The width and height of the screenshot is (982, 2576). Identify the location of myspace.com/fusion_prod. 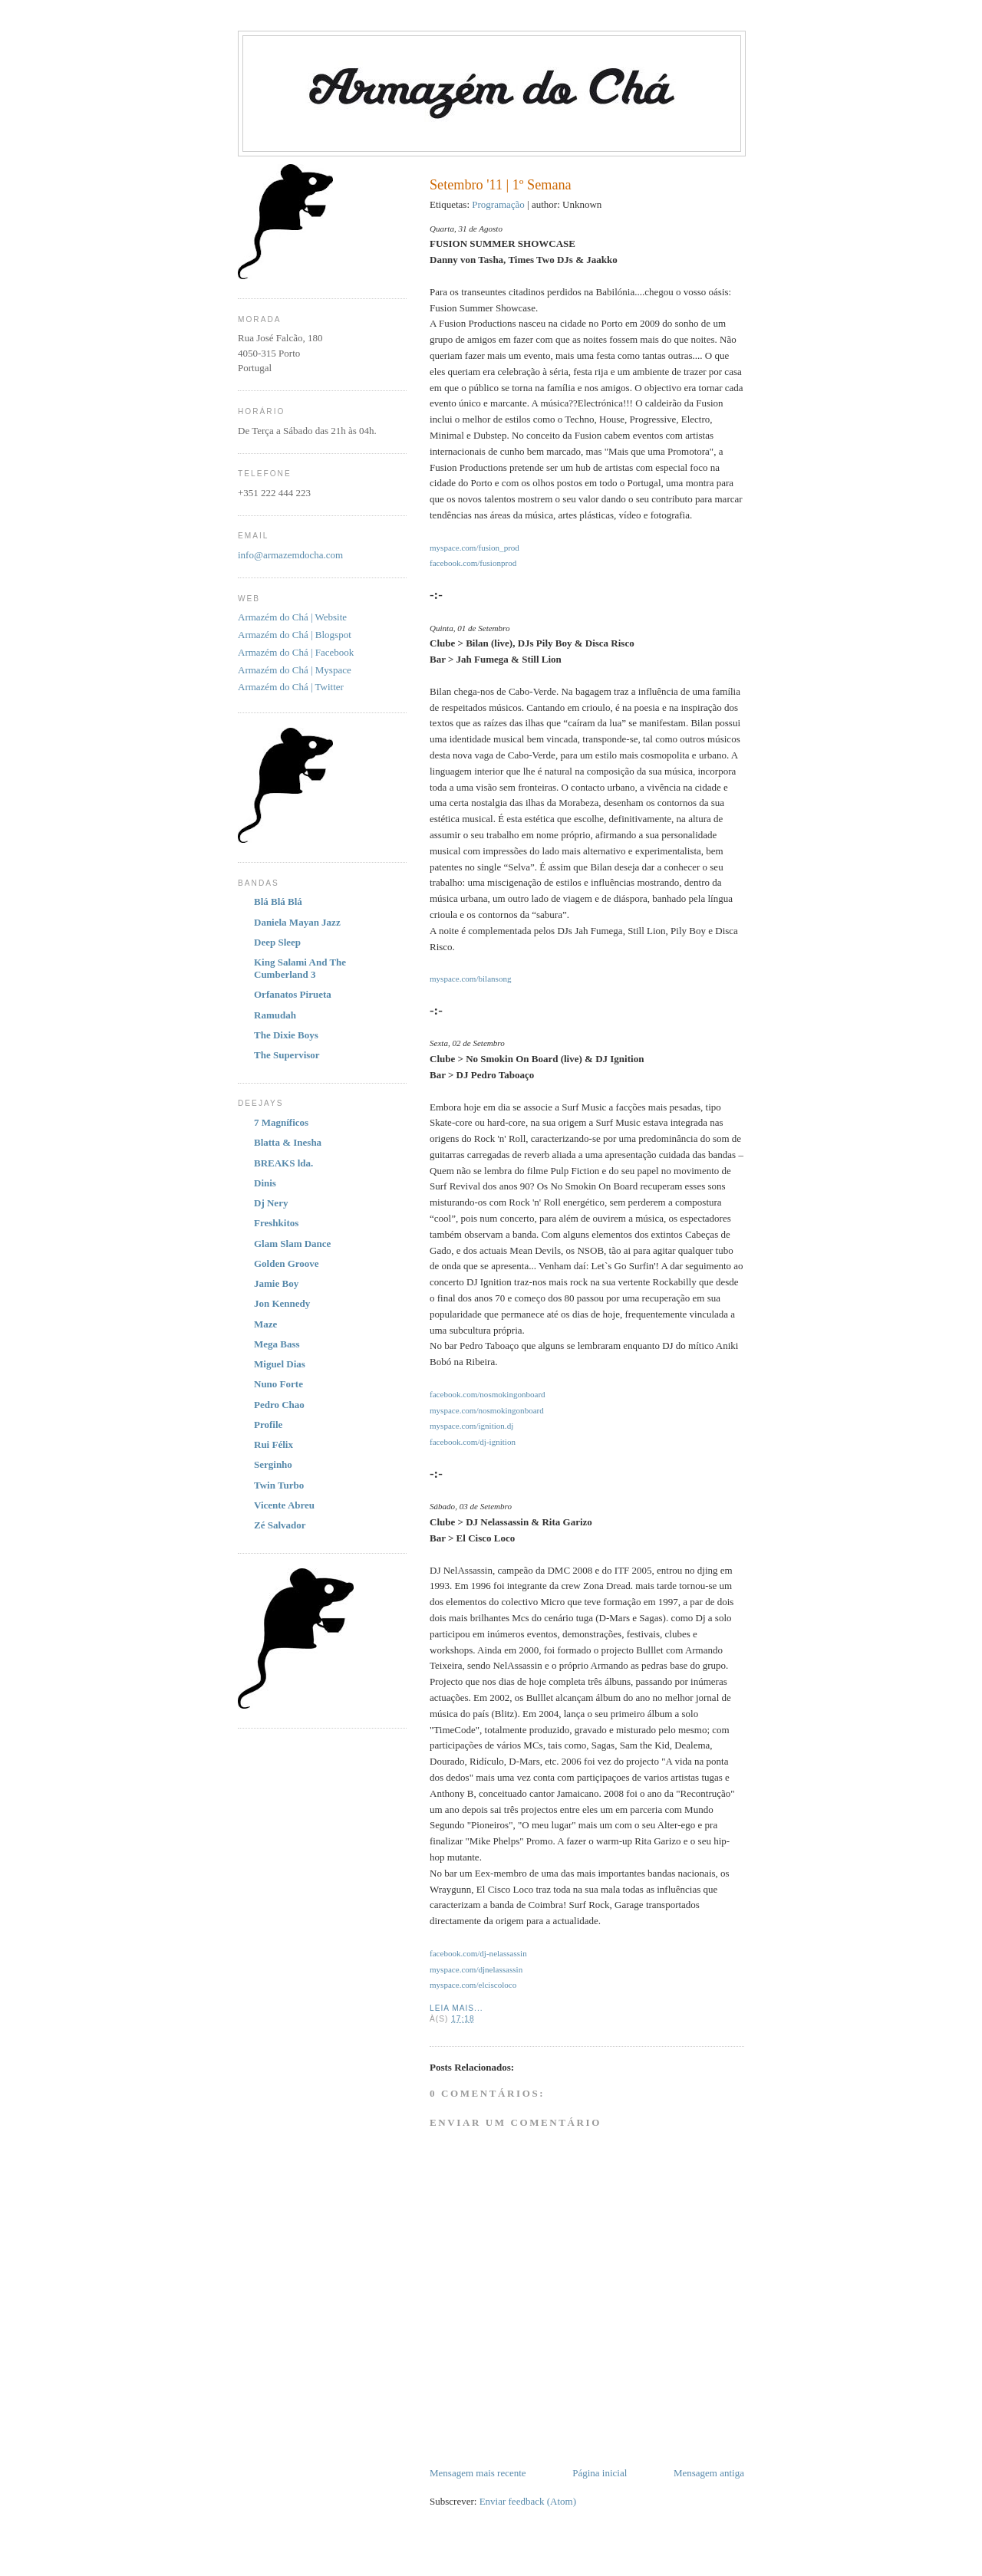
(474, 547).